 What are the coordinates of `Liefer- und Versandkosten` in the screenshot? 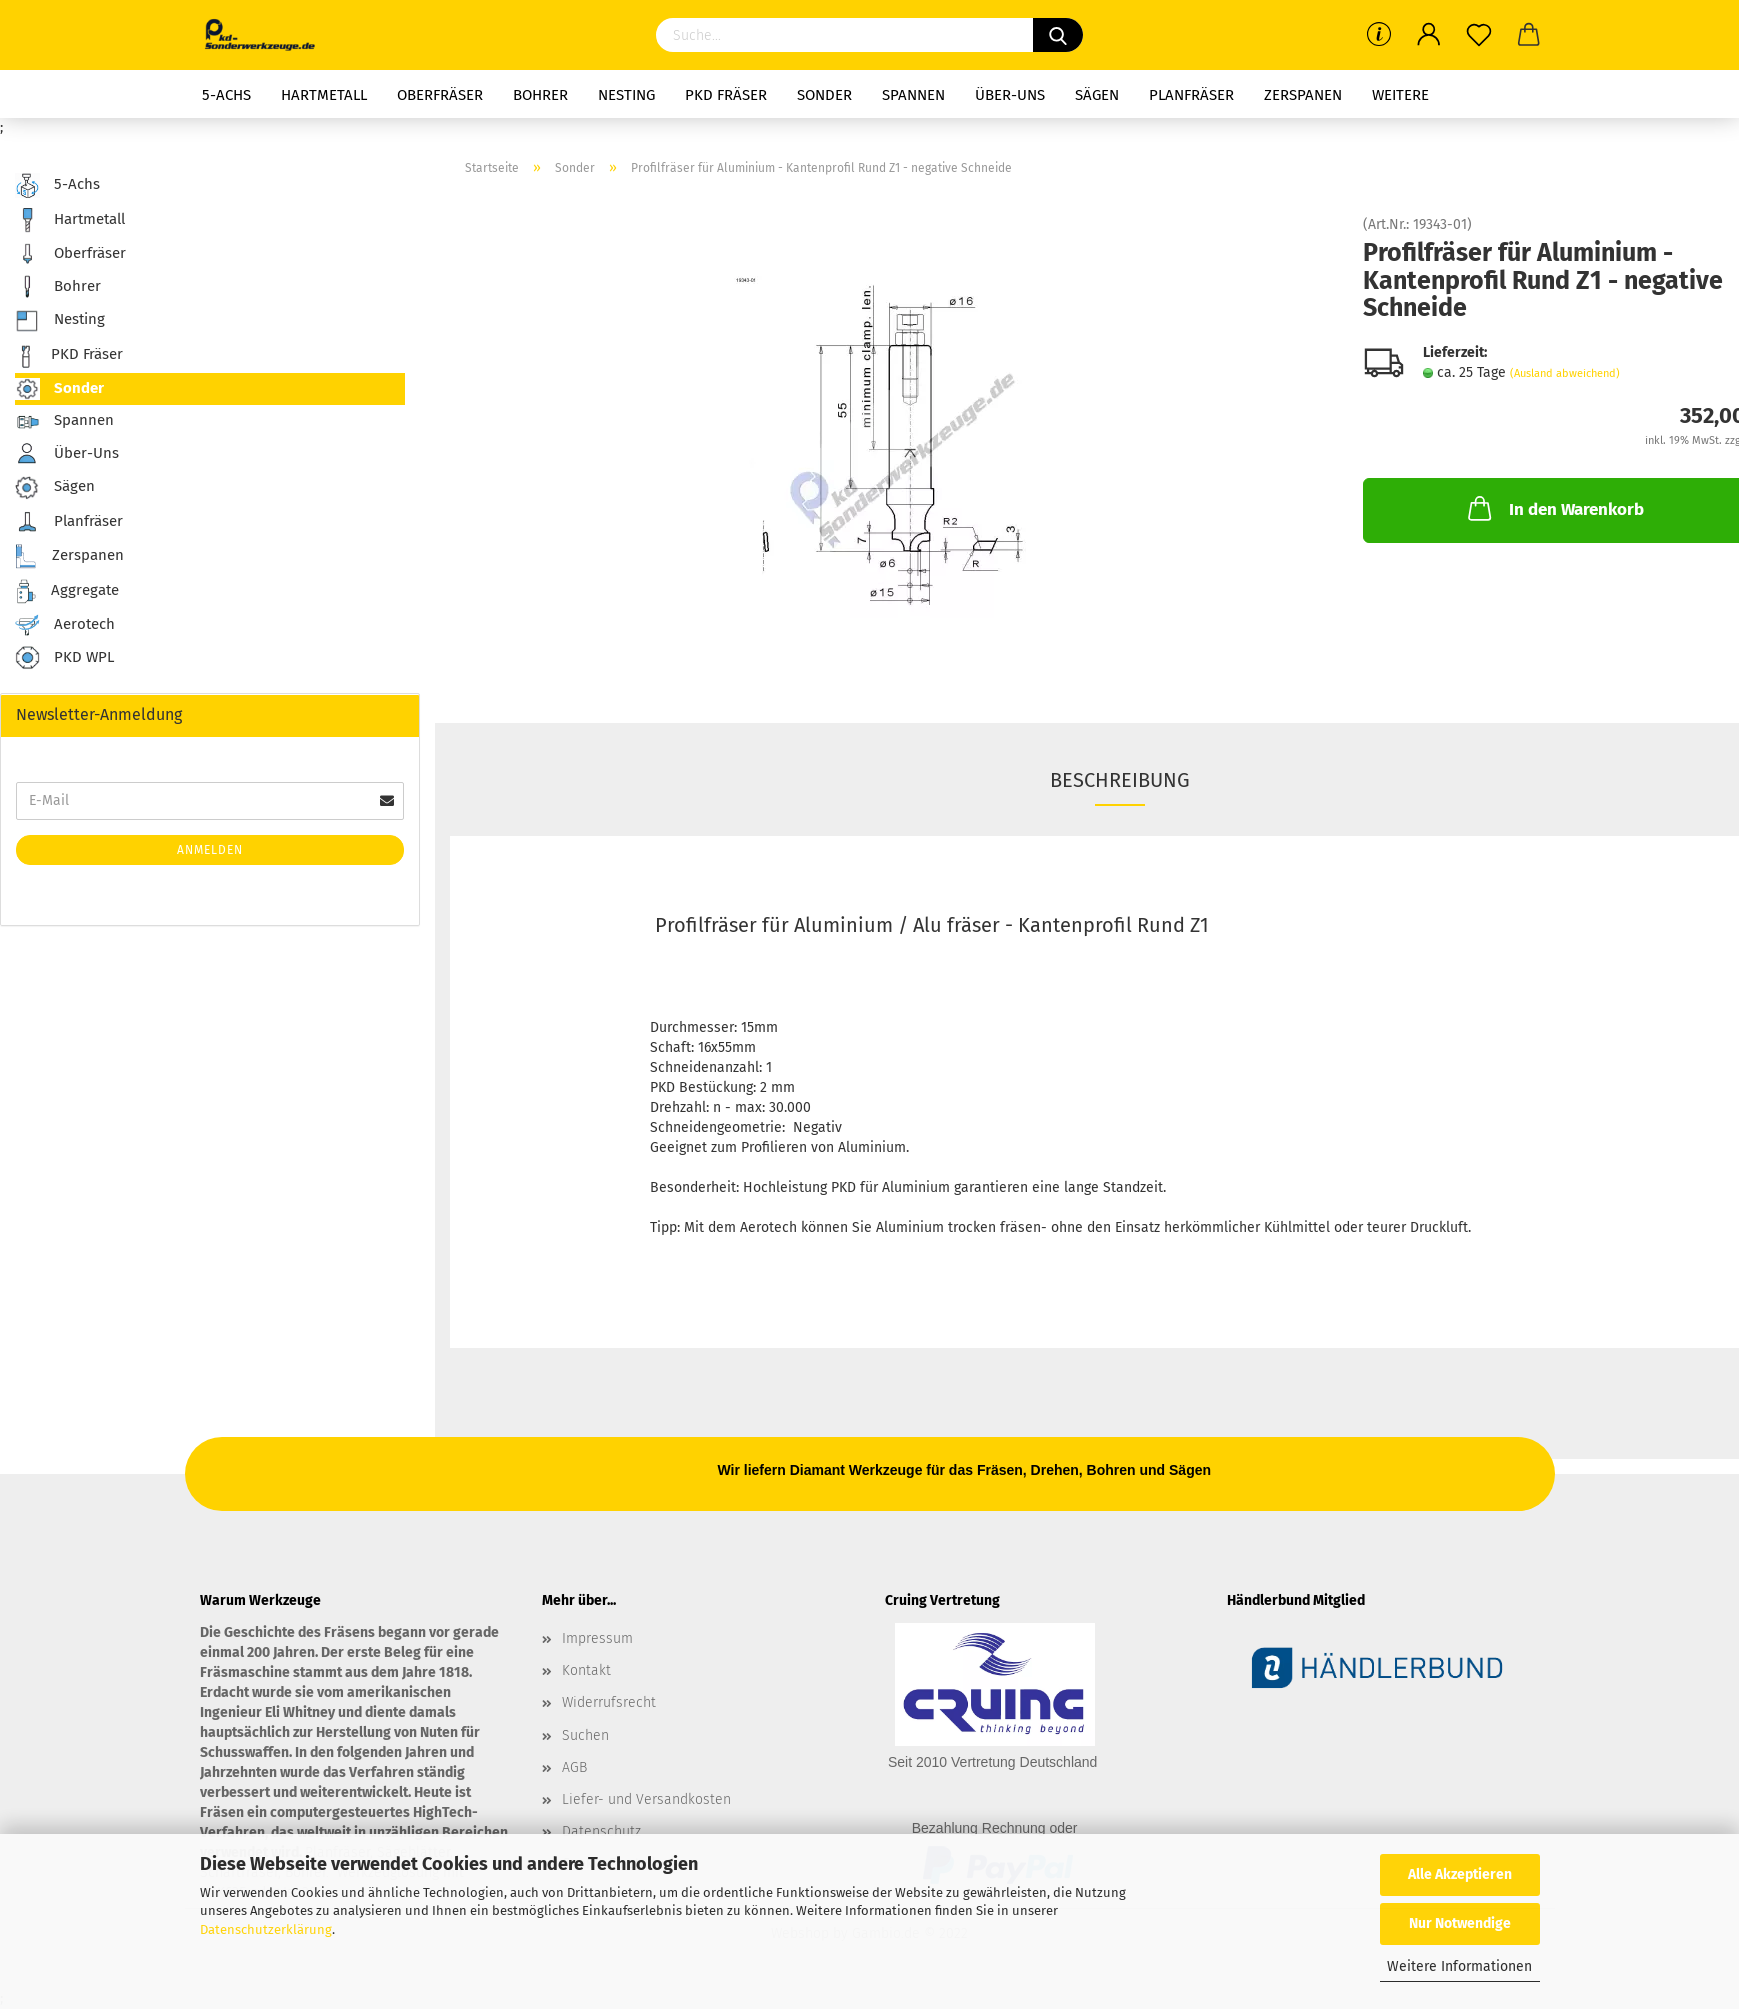 It's located at (646, 1799).